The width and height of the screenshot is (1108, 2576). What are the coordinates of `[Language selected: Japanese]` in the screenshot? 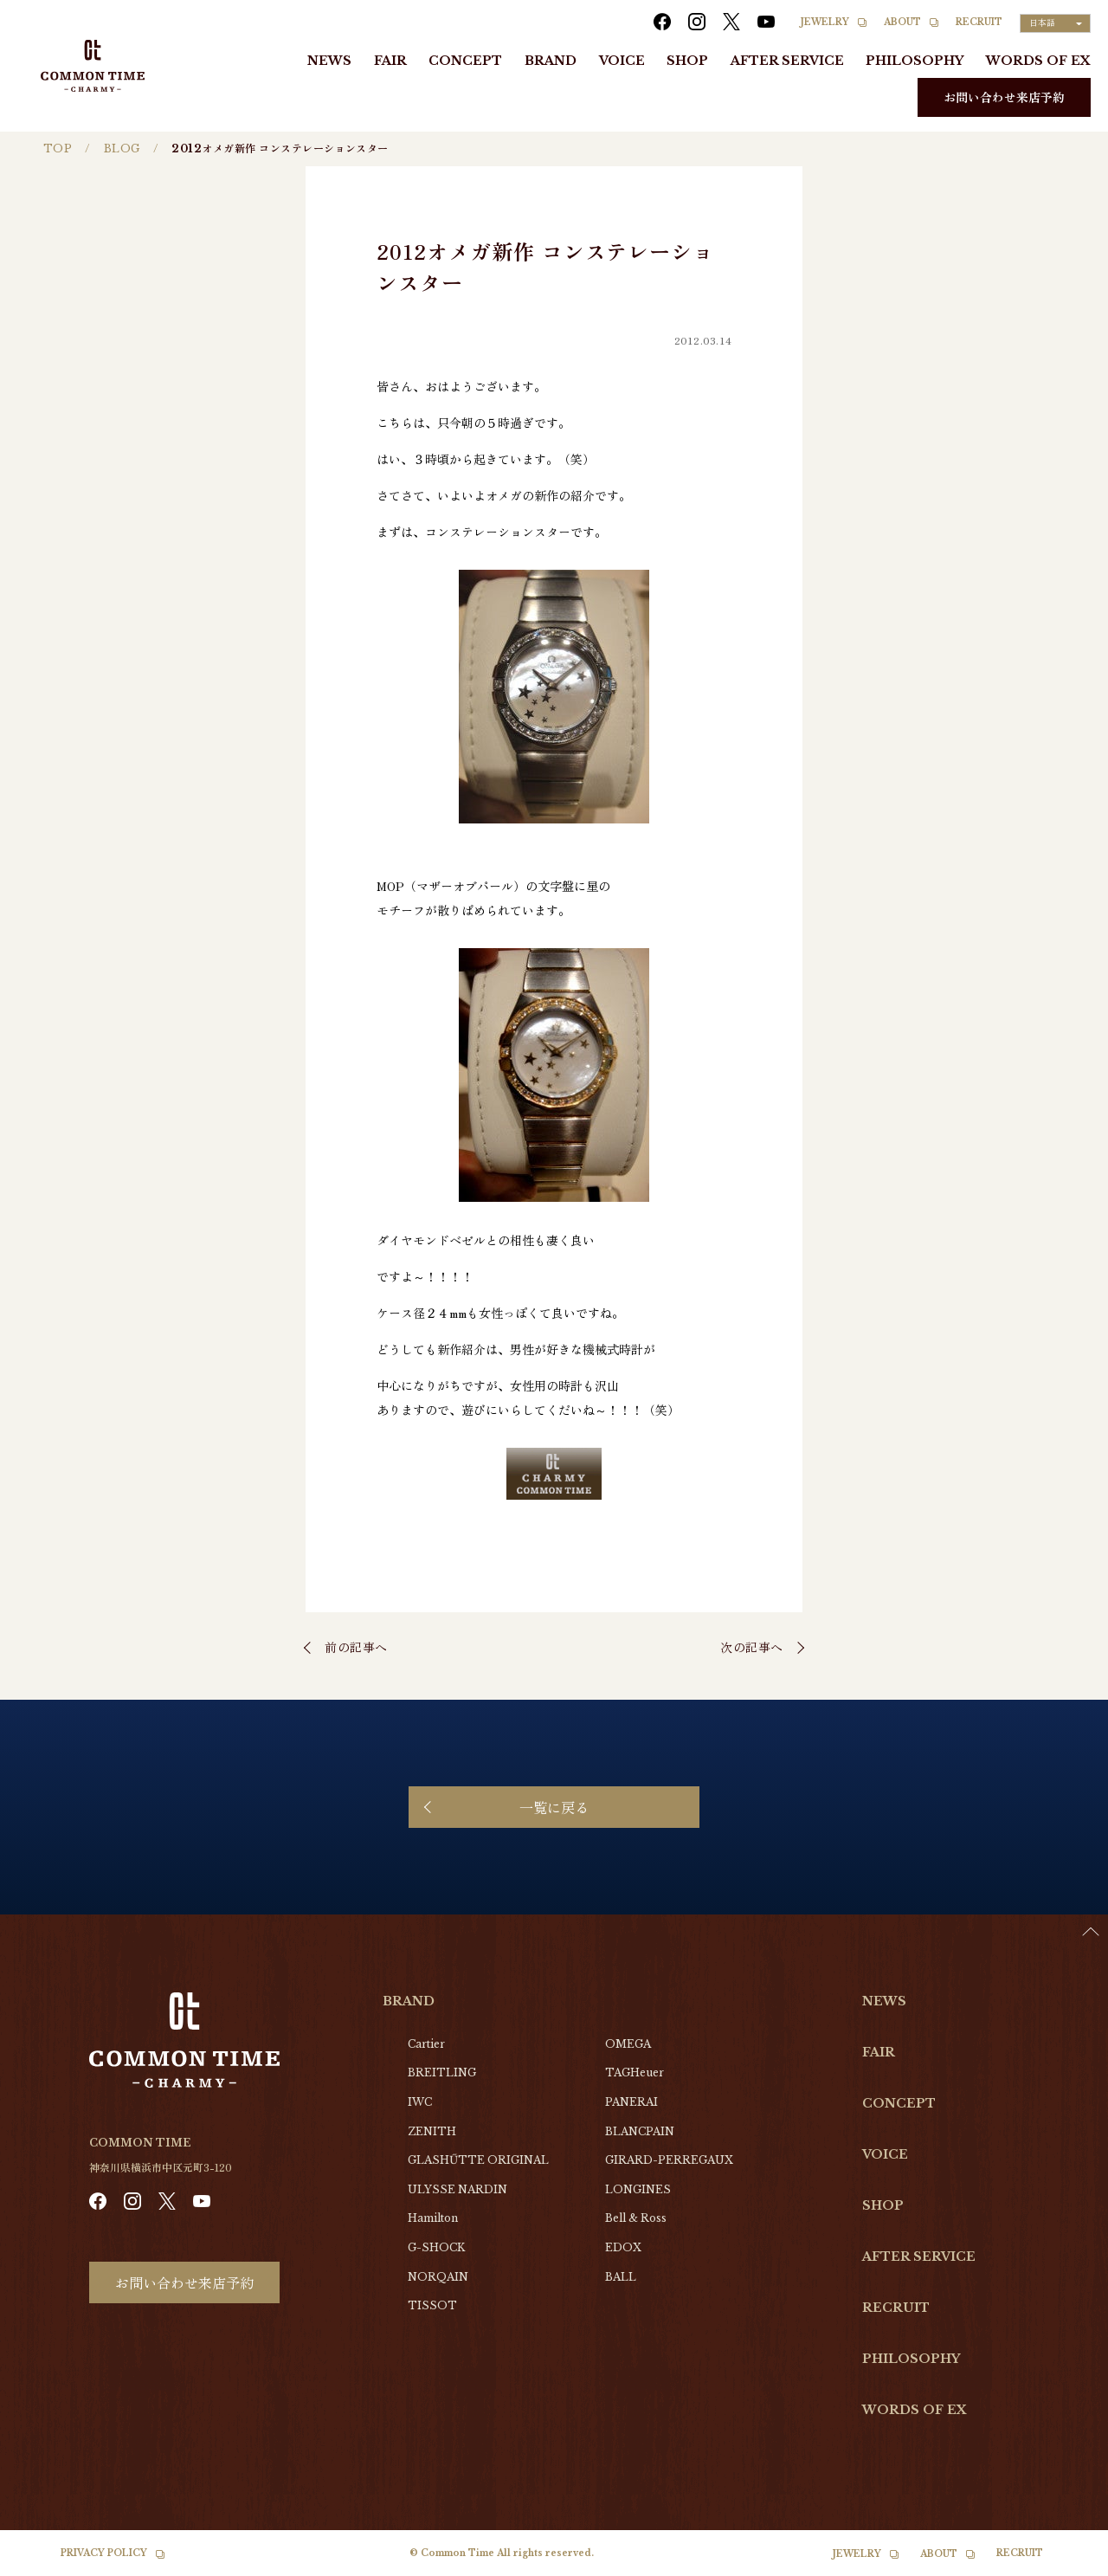 It's located at (1055, 23).